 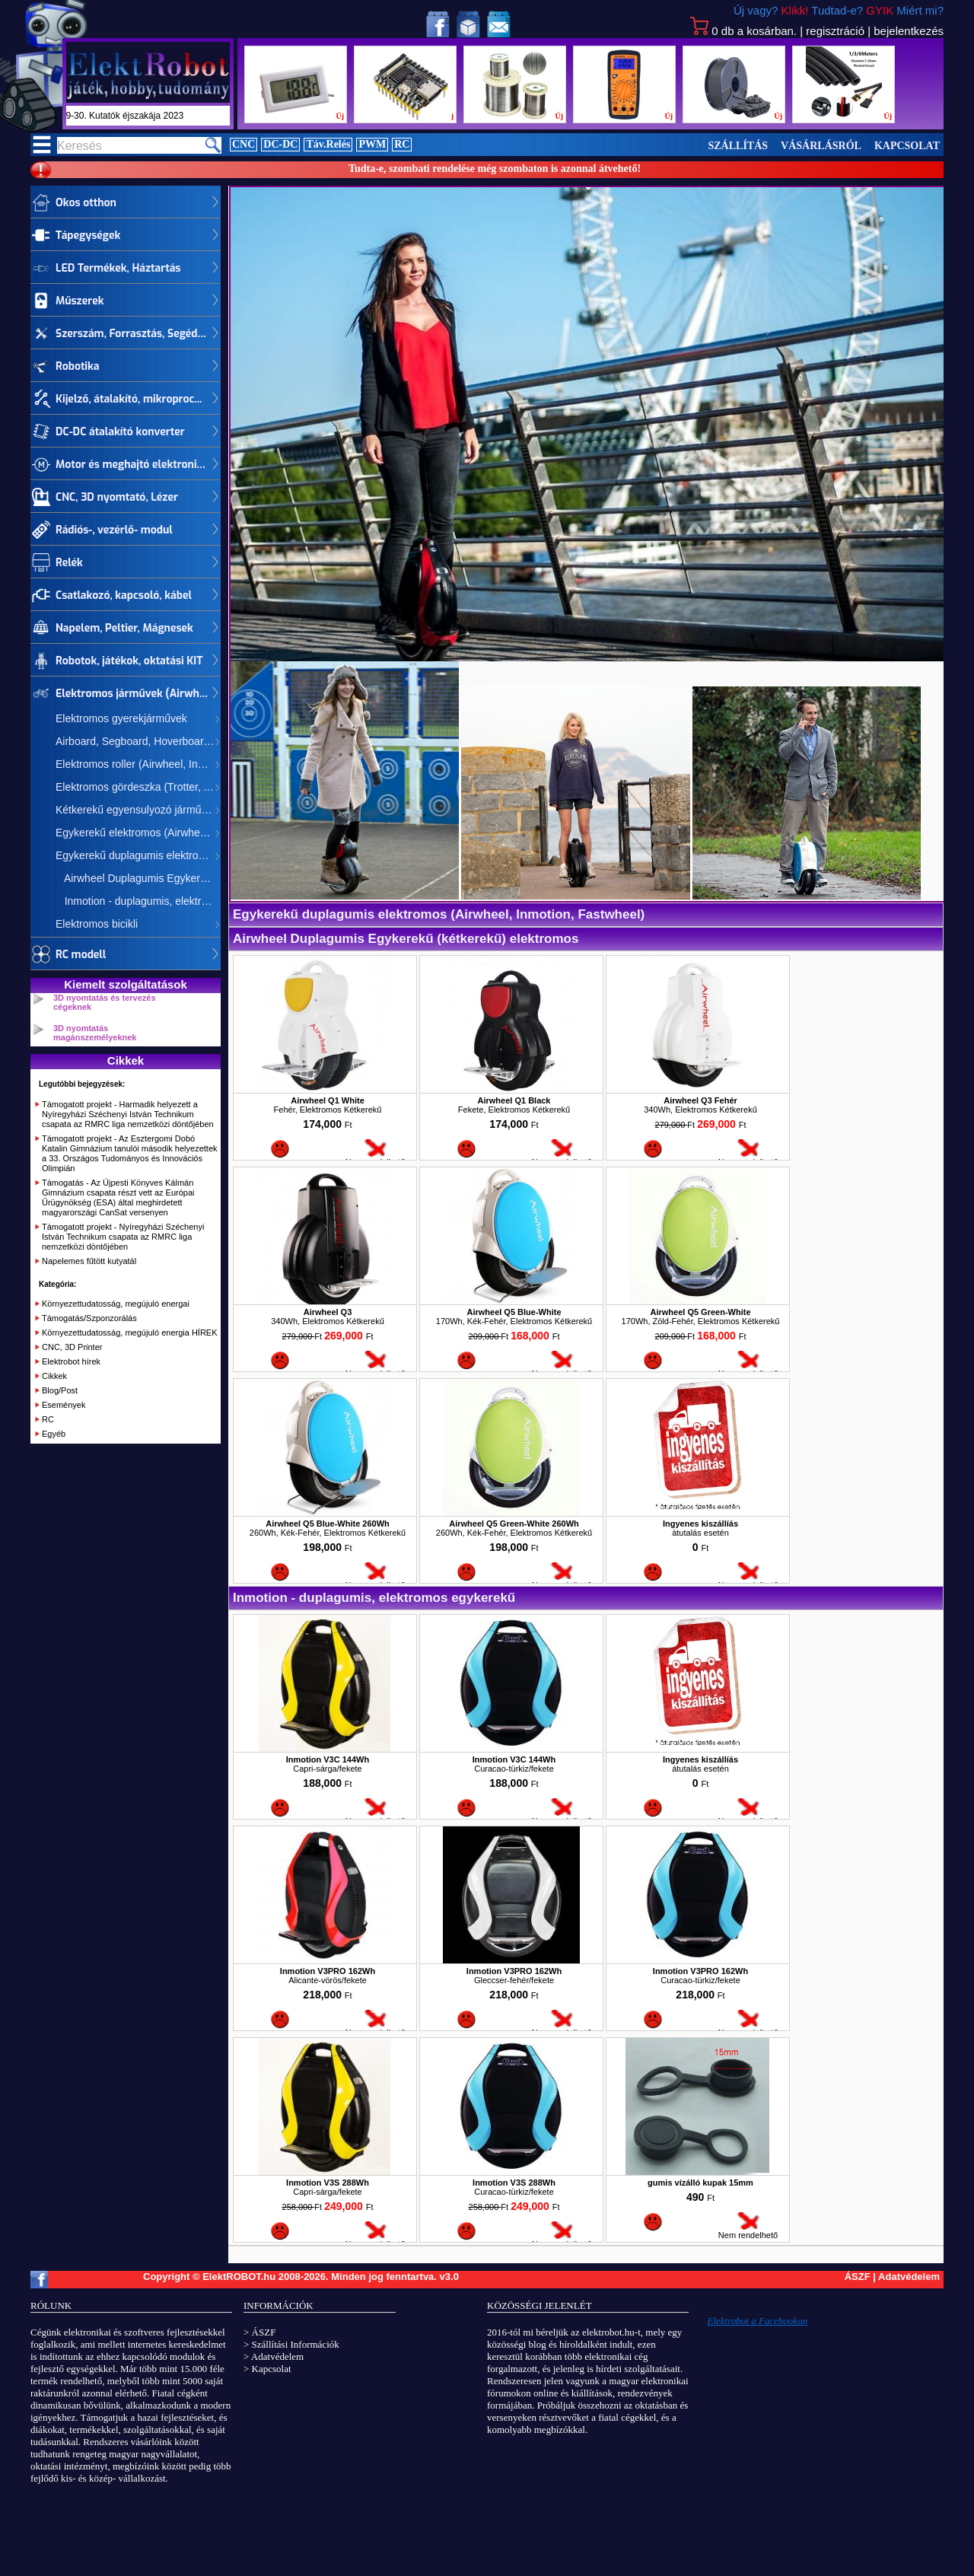 I want to click on Airboard, Segboard, Hoverboard, Mini Segway, so click(x=138, y=741).